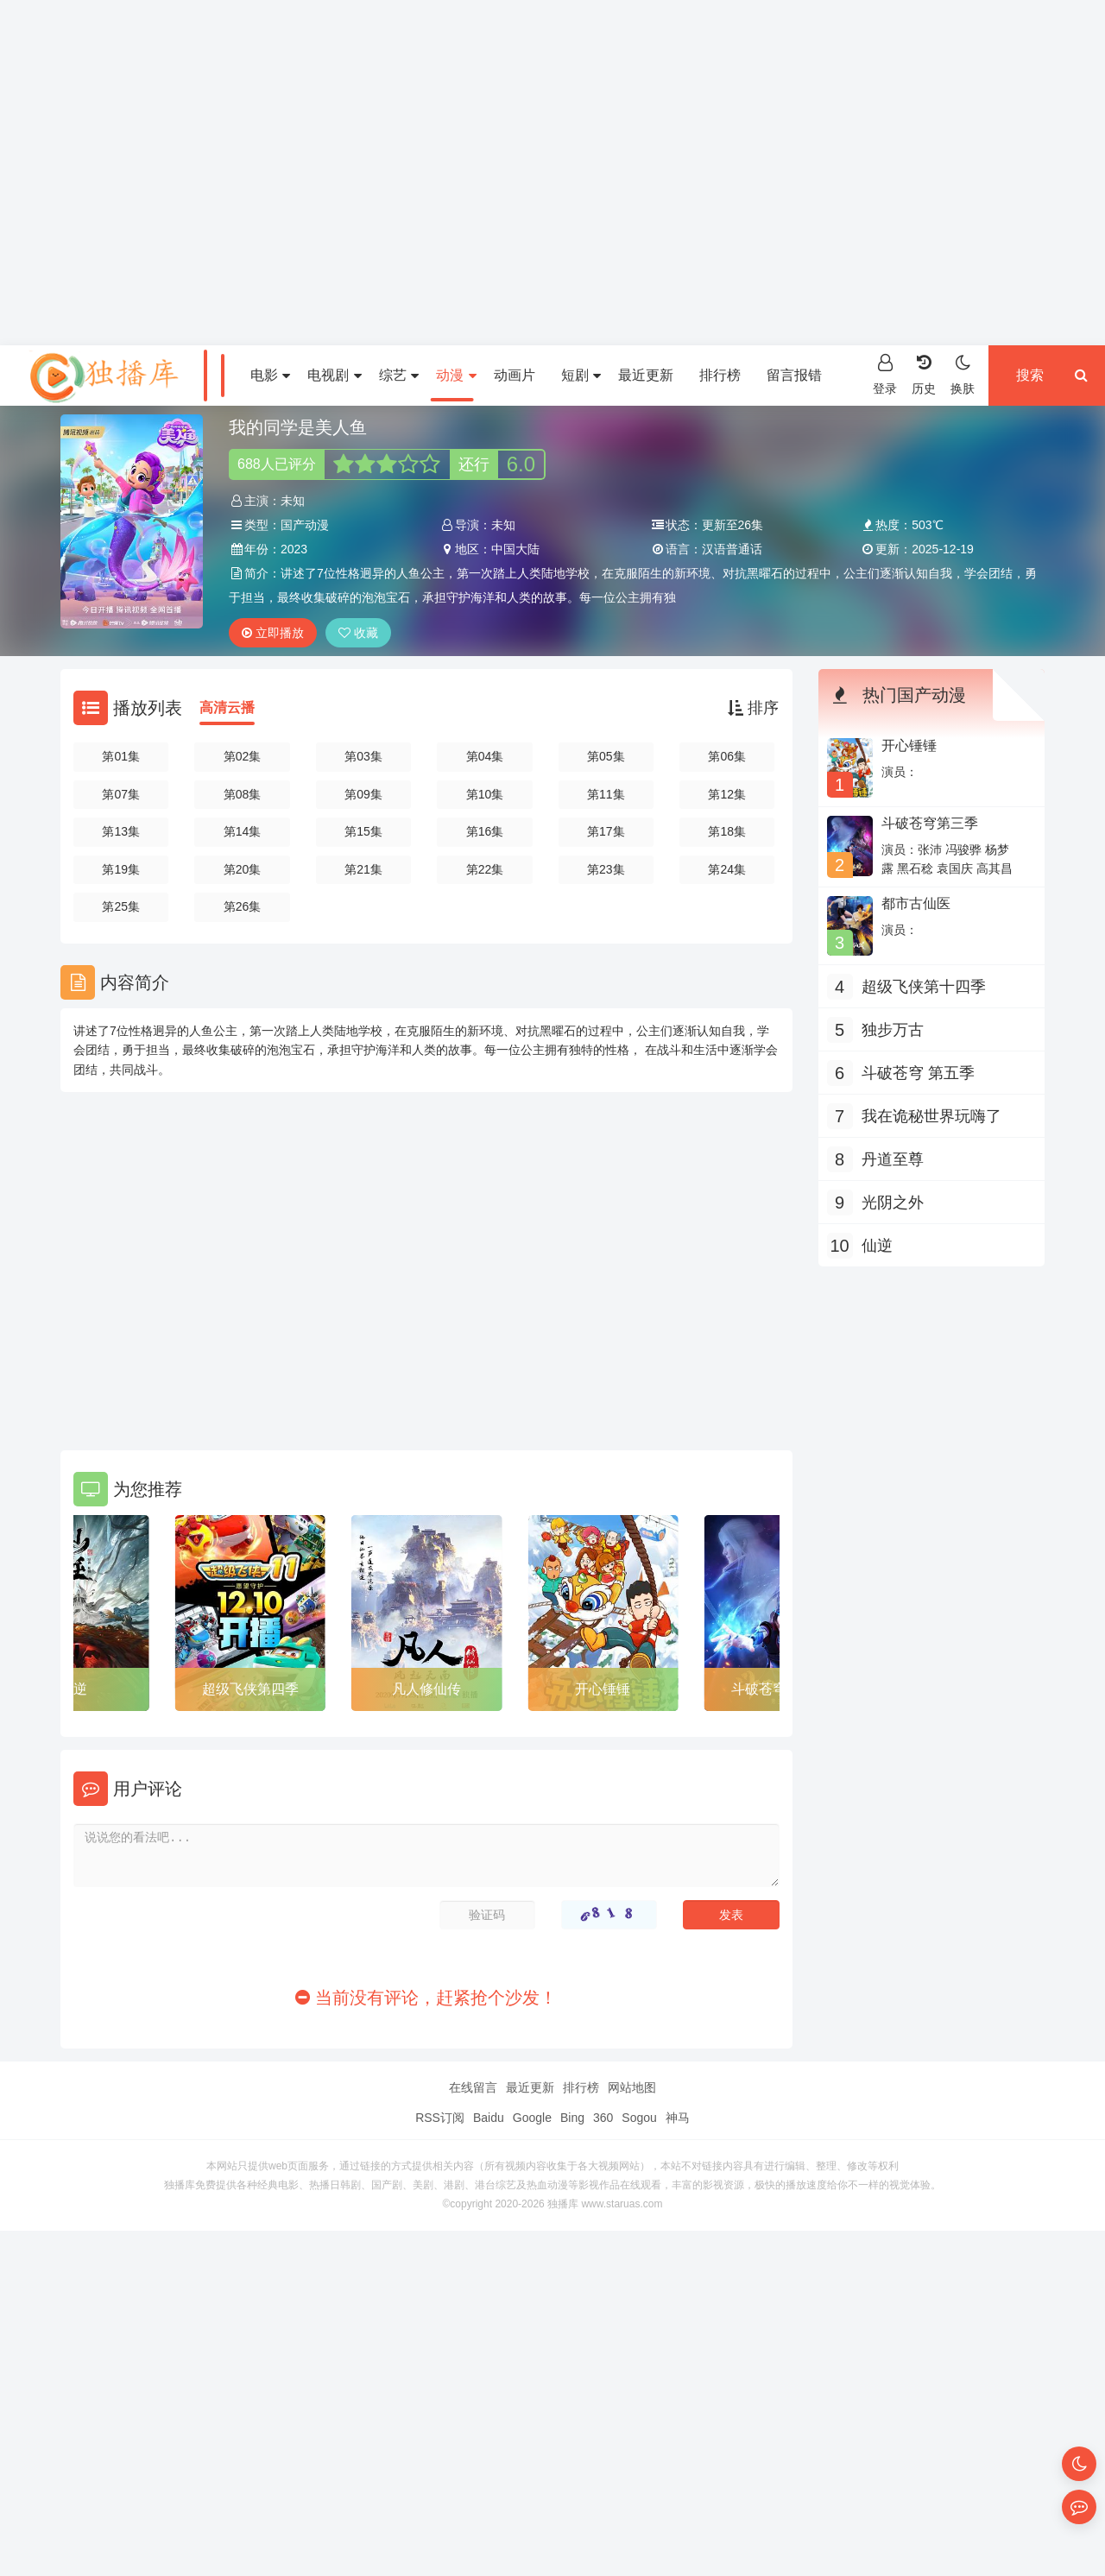 The height and width of the screenshot is (2576, 1105). I want to click on Bing, so click(572, 2118).